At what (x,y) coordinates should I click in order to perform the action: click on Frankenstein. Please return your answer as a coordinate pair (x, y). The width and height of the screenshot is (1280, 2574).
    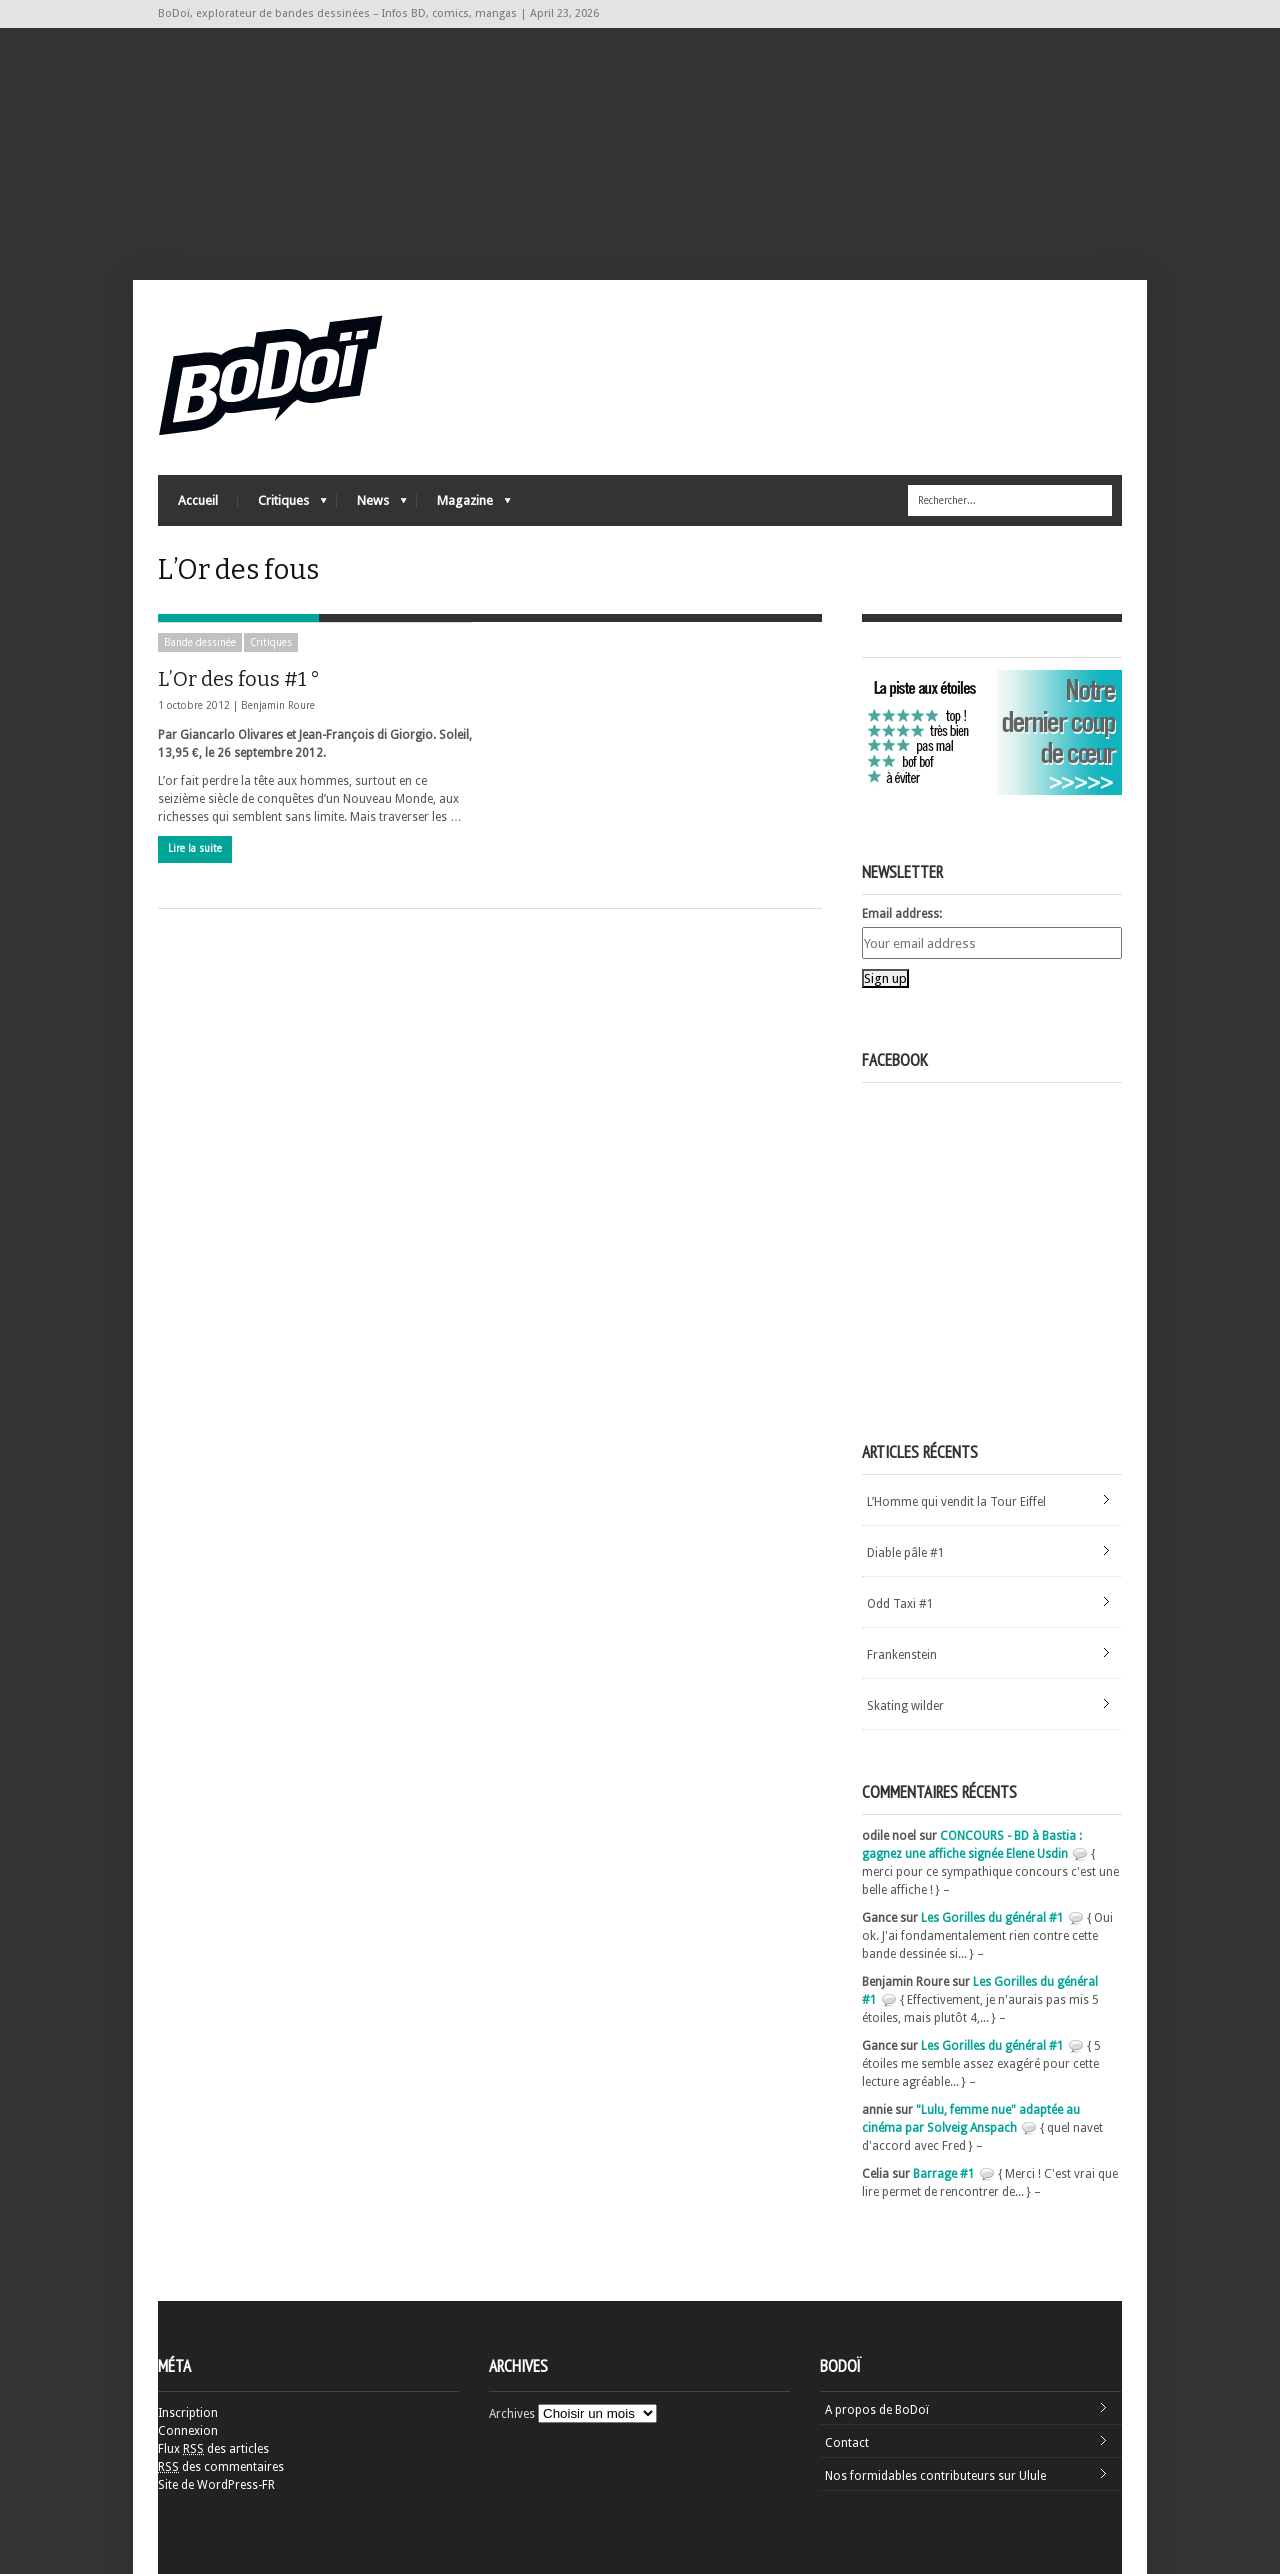
    Looking at the image, I should click on (902, 1655).